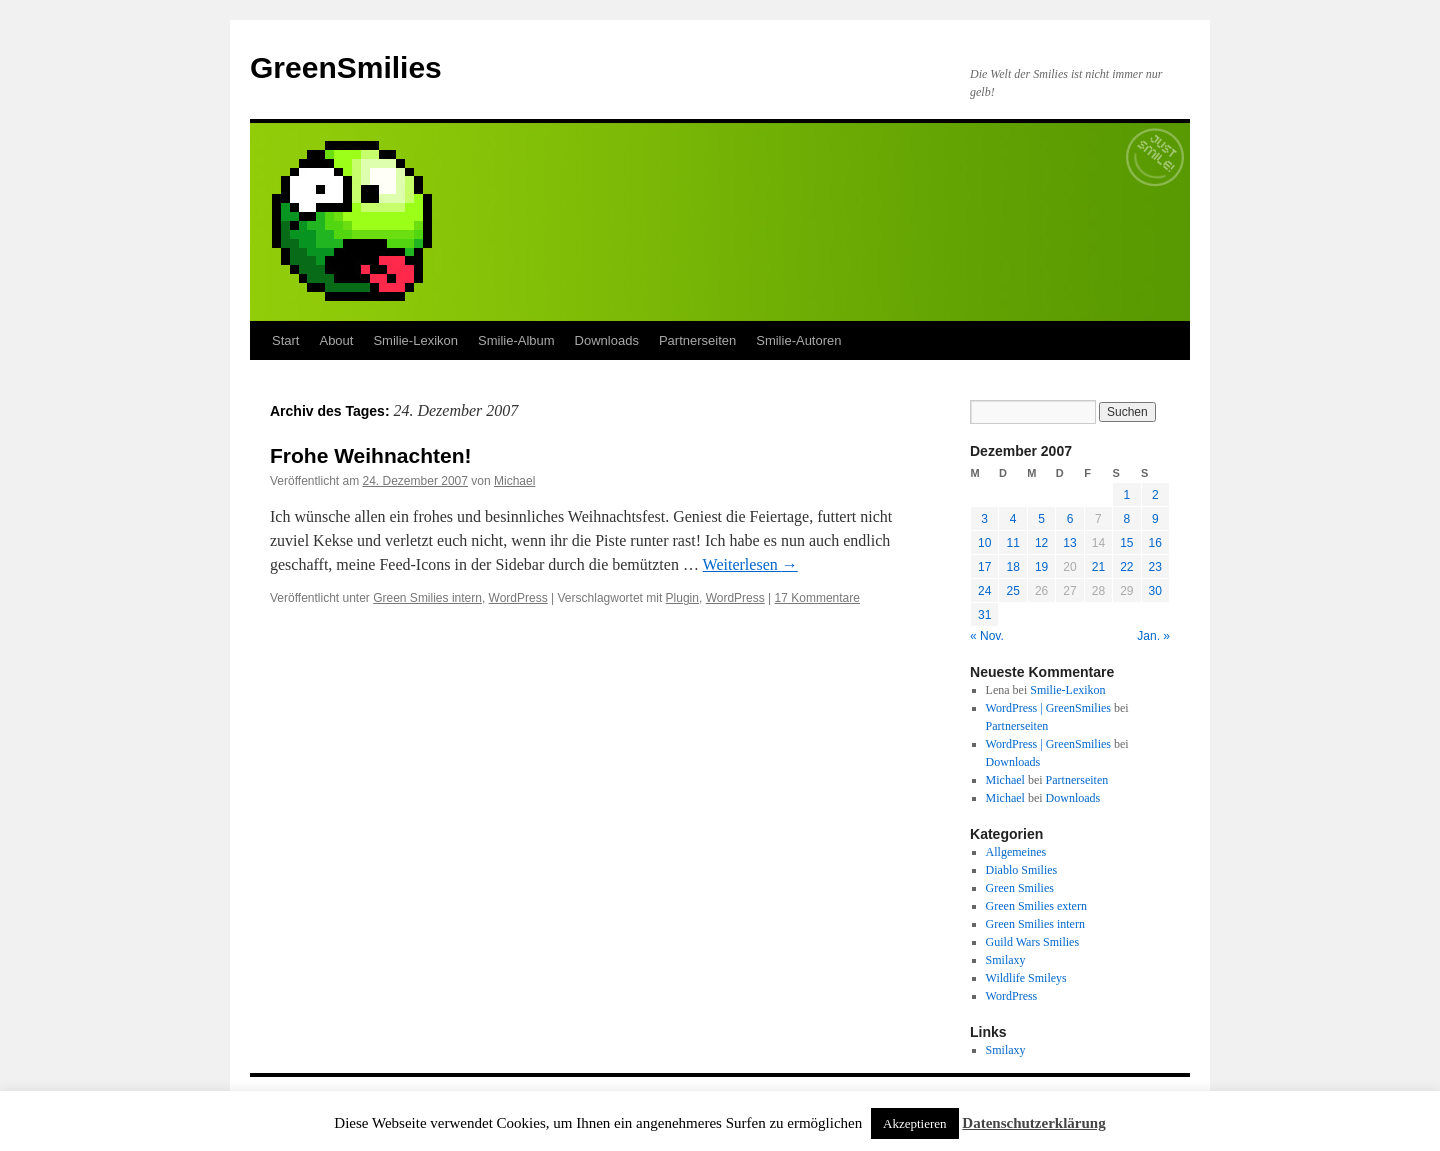 The height and width of the screenshot is (1151, 1440). Describe the element at coordinates (1048, 708) in the screenshot. I see `WordPress | GreenSmilies` at that location.